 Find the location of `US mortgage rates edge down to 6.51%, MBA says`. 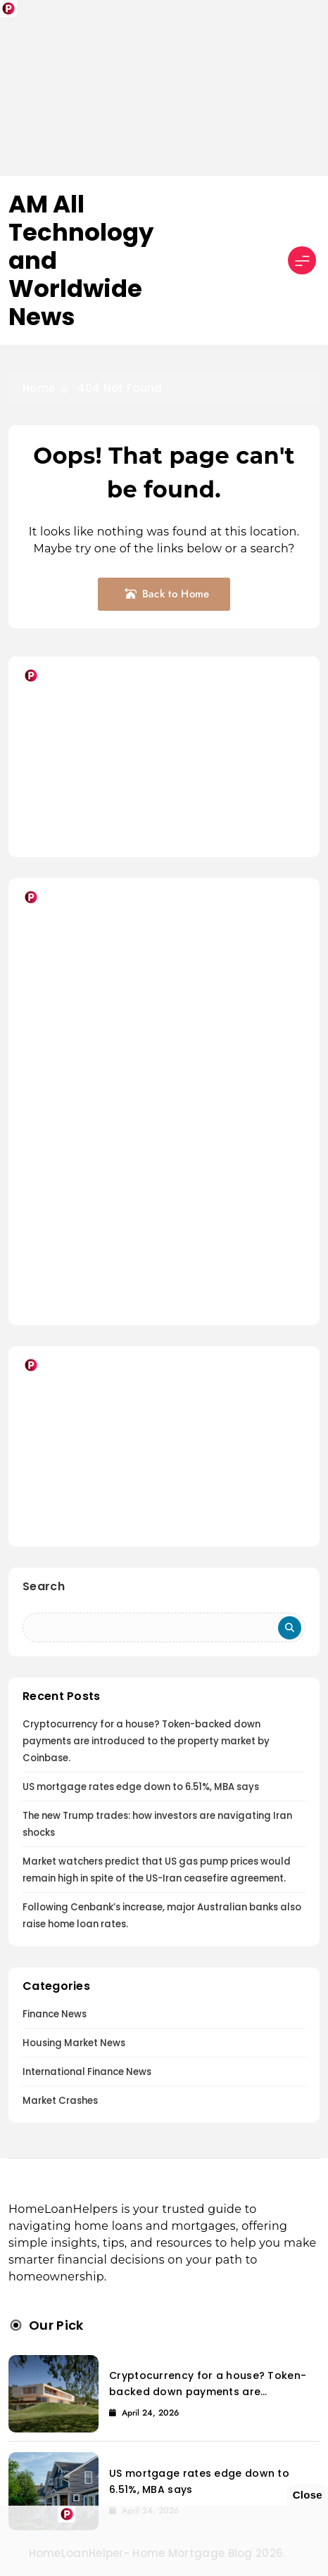

US mortgage rates edge down to 6.51%, MBA says is located at coordinates (141, 1787).